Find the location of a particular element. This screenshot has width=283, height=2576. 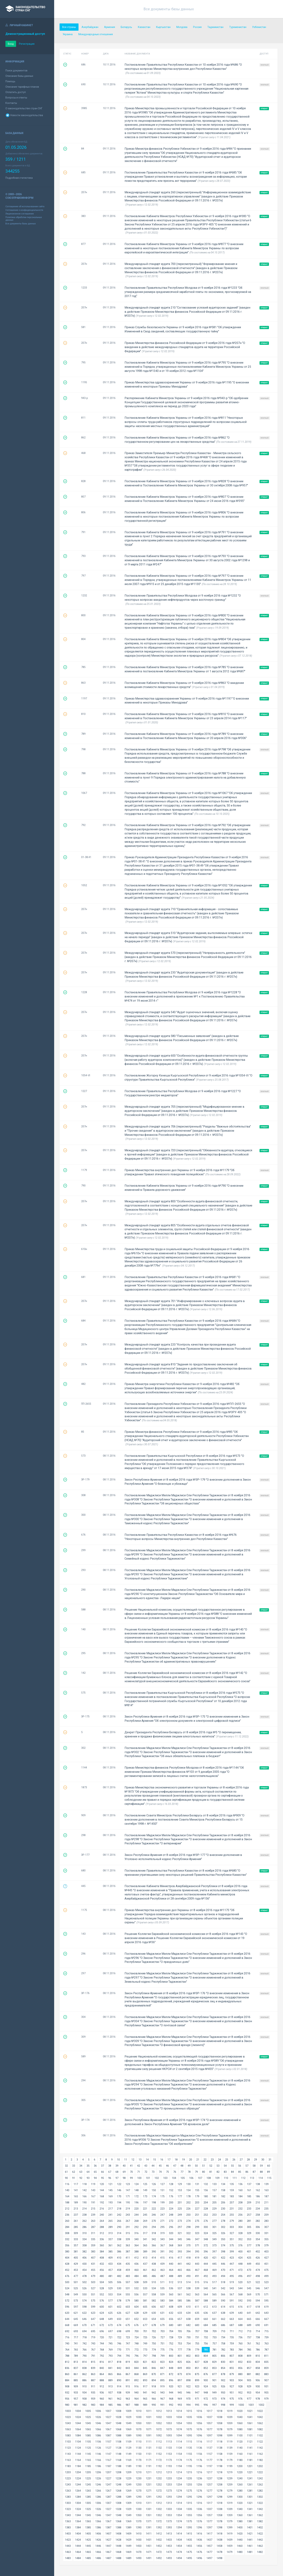

895 is located at coordinates (162, 2380).